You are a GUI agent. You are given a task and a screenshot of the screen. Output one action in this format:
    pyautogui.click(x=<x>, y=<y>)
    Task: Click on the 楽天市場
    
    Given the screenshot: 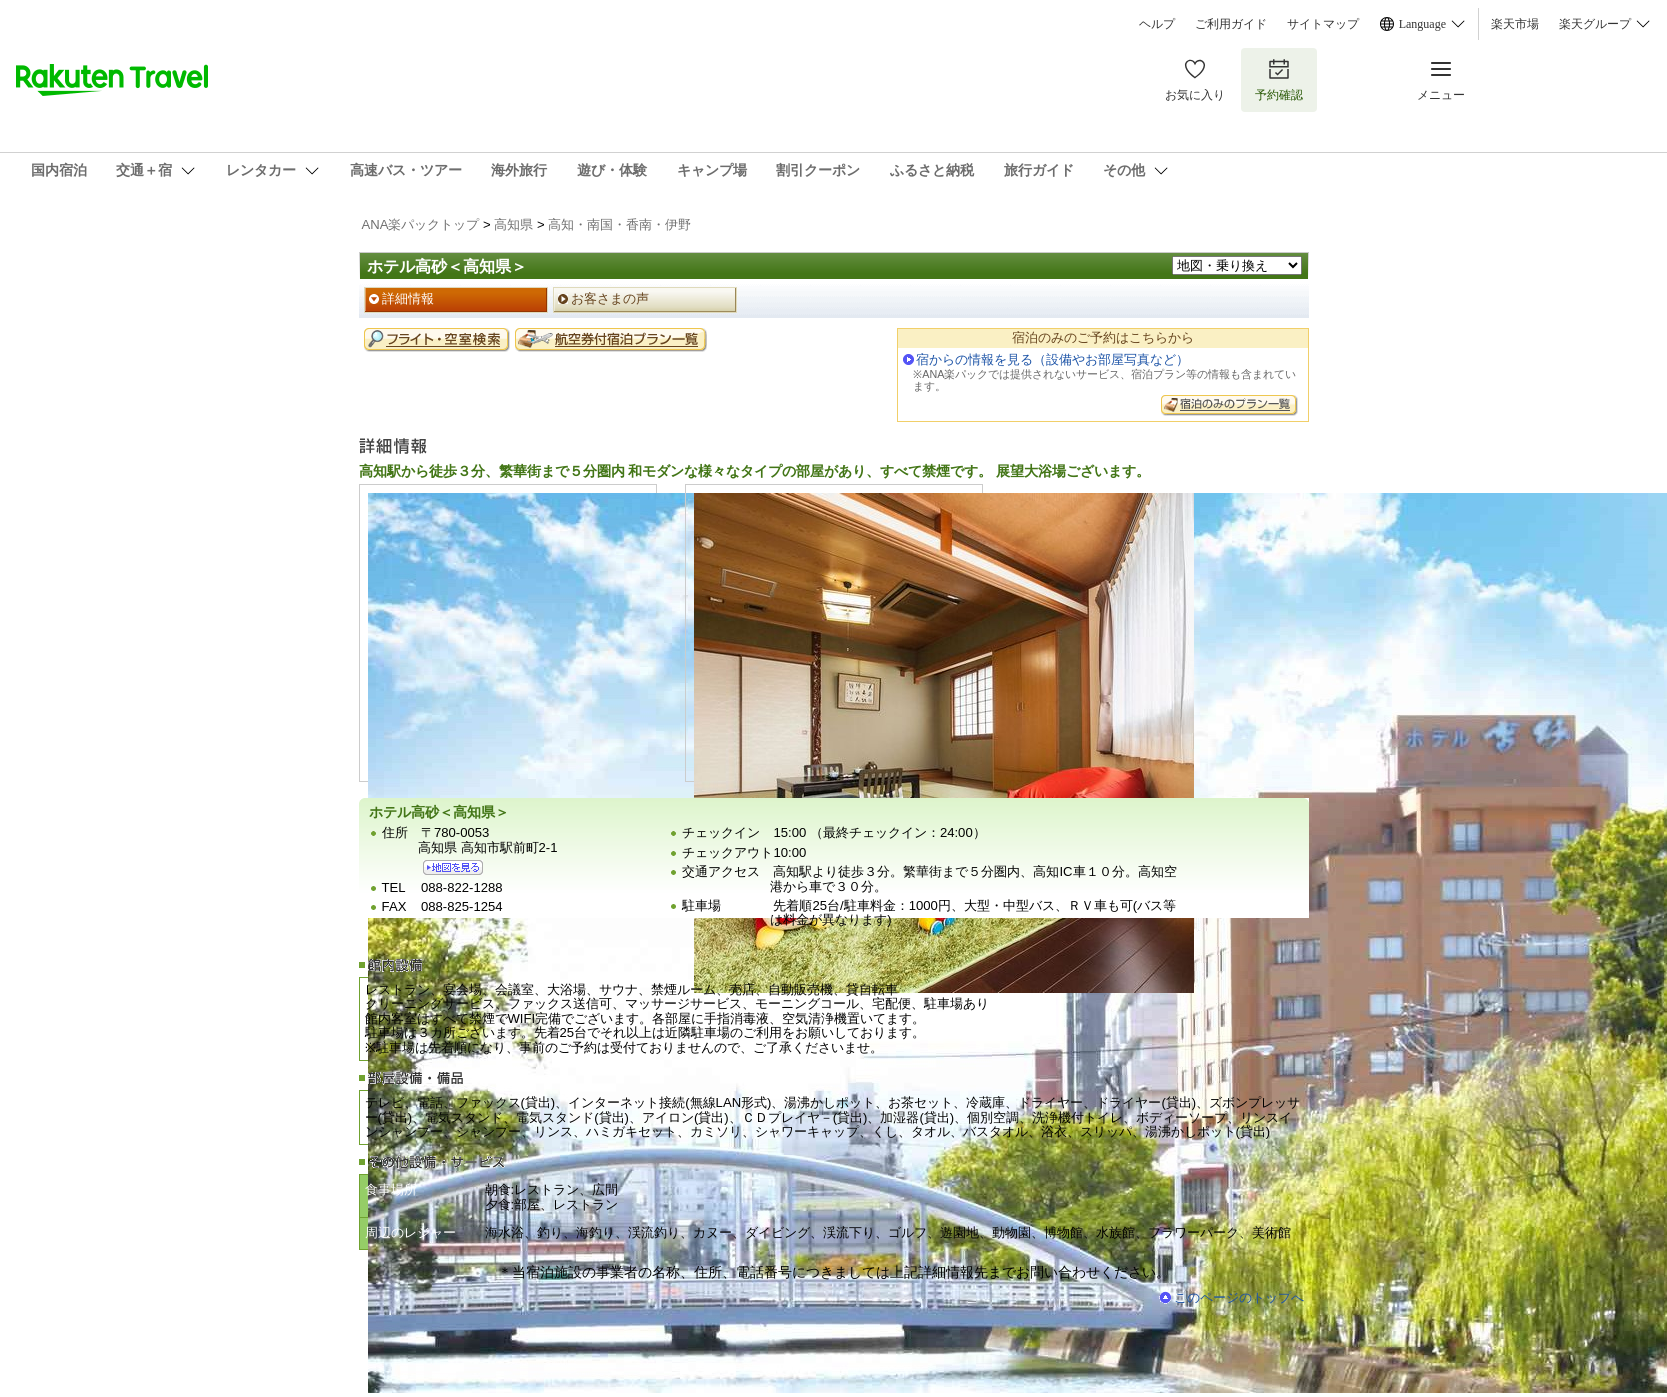 What is the action you would take?
    pyautogui.click(x=1515, y=24)
    